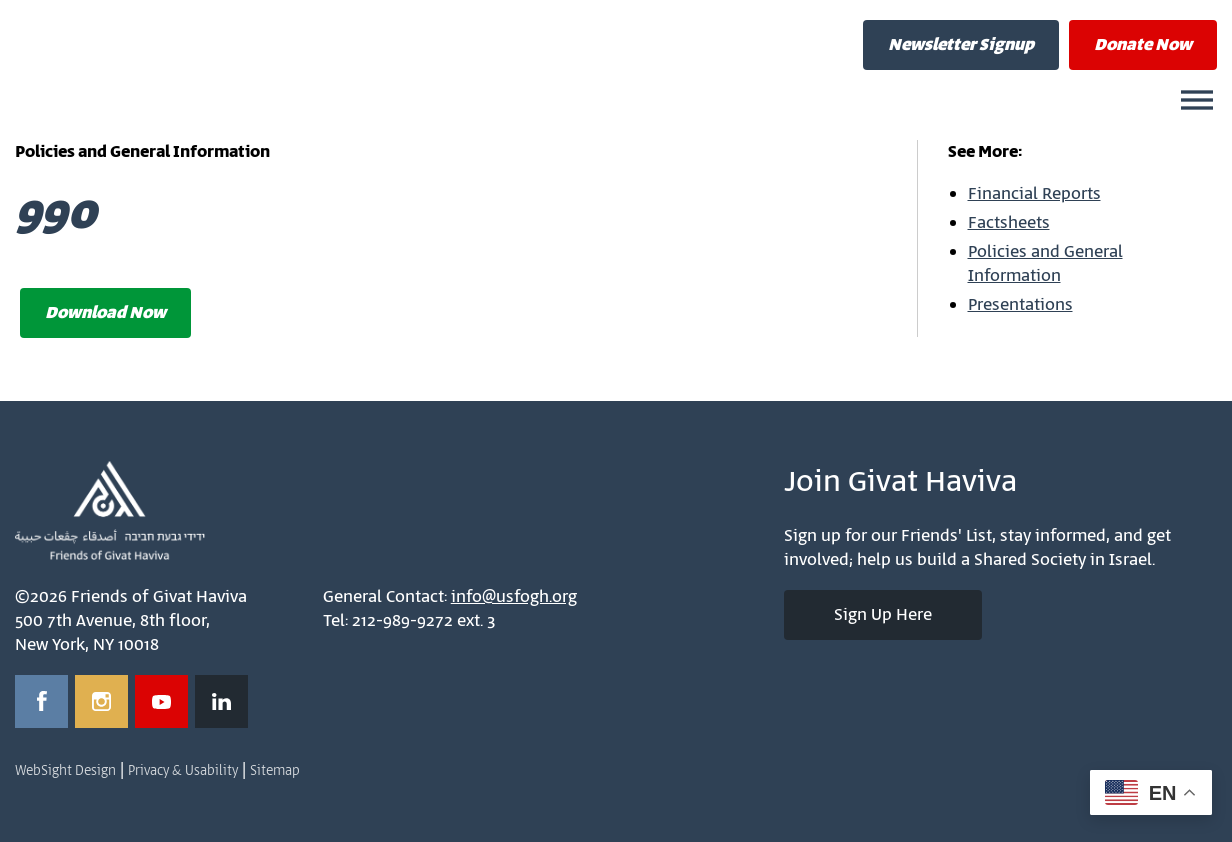 This screenshot has height=842, width=1232. I want to click on Friends of Givat Haviva, so click(230, 64).